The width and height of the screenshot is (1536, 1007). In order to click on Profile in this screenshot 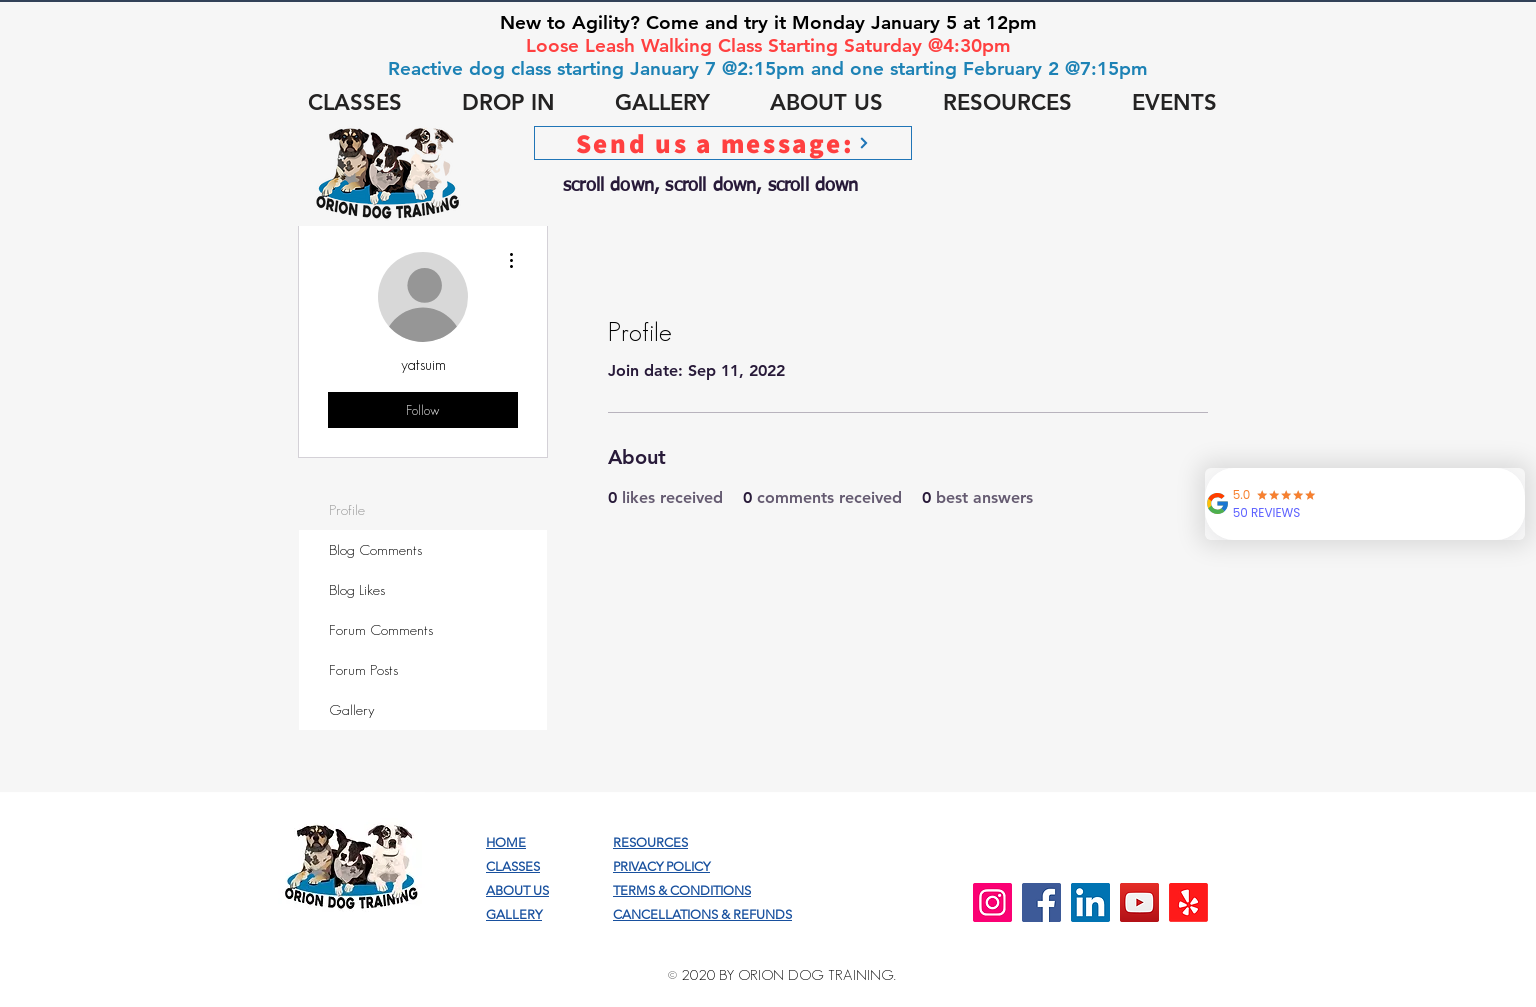, I will do `click(347, 509)`.